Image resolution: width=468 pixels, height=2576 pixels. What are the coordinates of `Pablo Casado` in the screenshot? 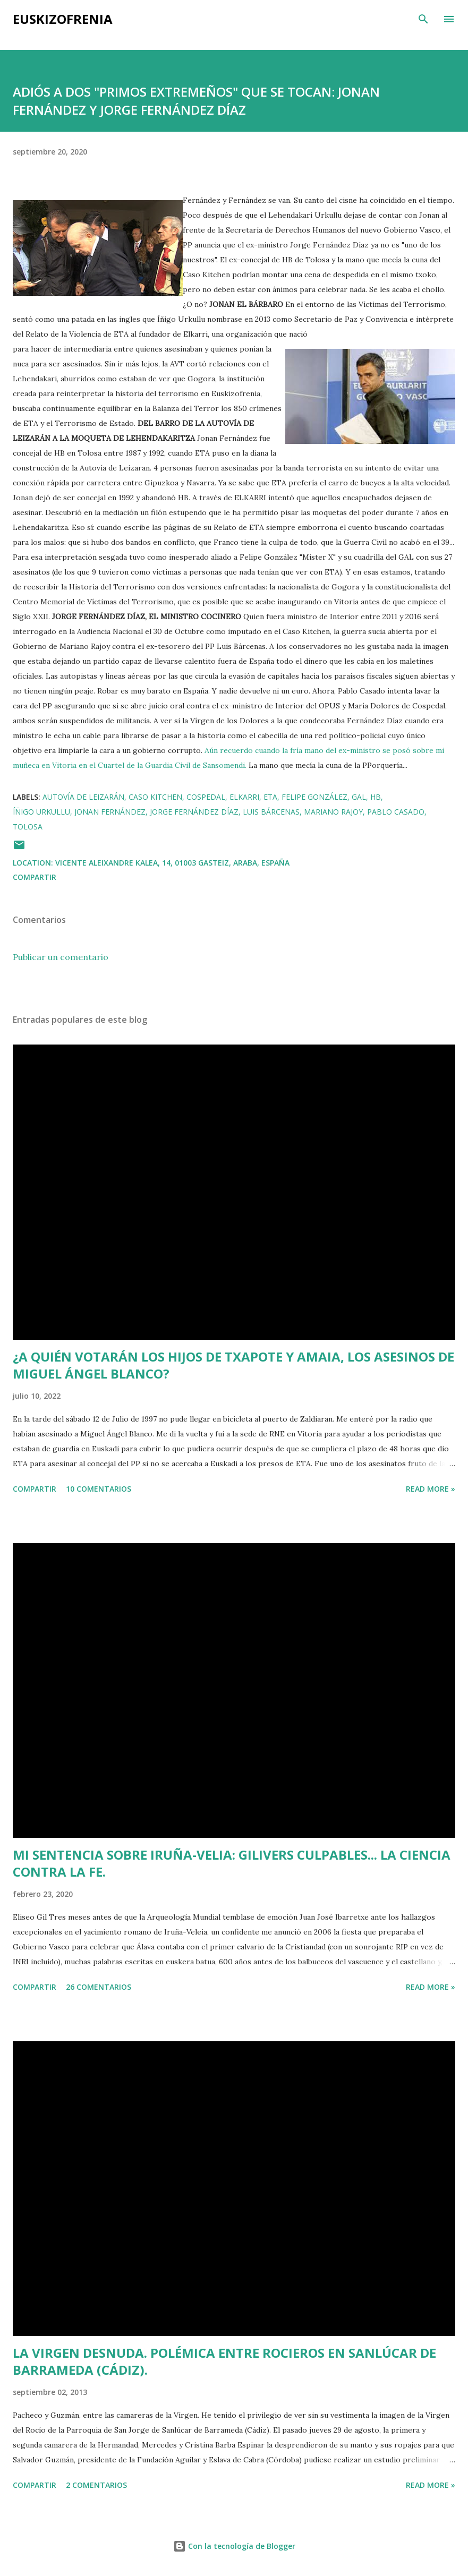 It's located at (395, 812).